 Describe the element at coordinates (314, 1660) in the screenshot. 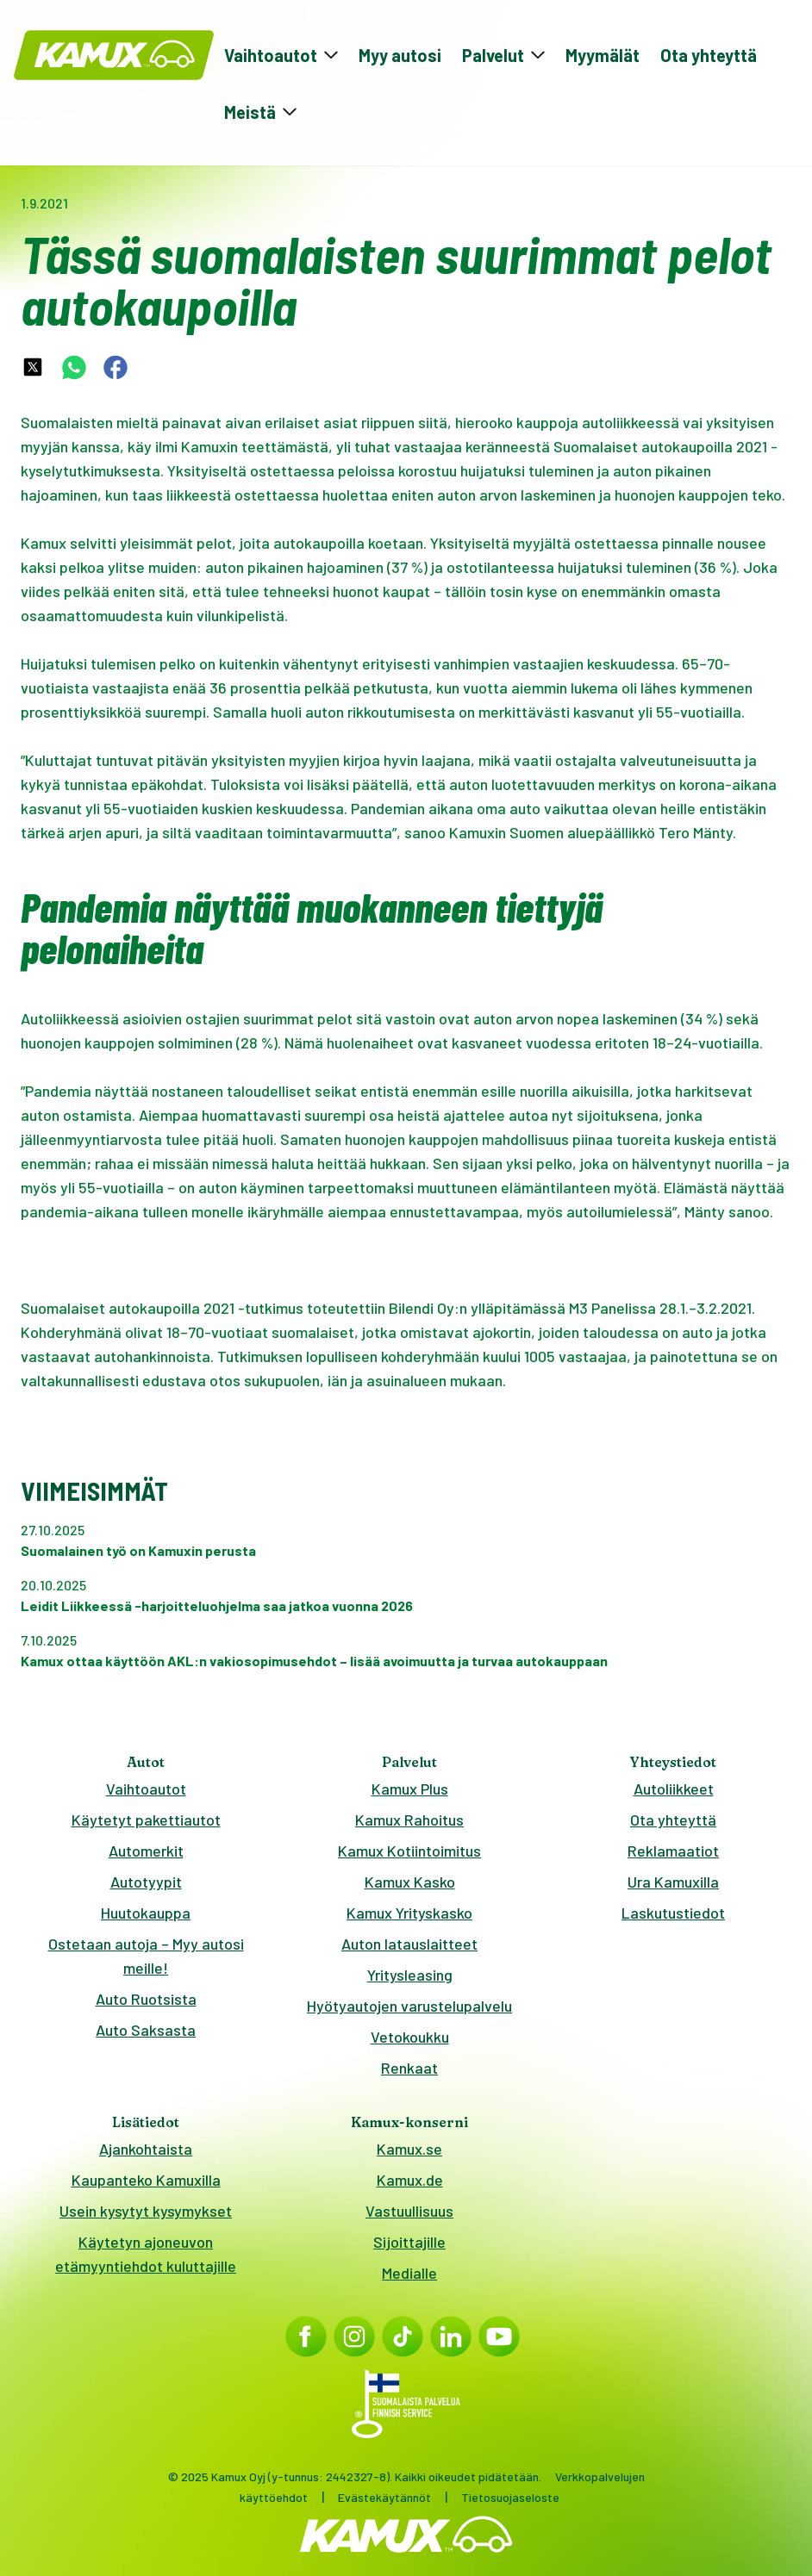

I see `Kamux ottaa käyttöön AKL:n vakiosopimusehdot – lisää avoimuutta ja turvaa autokauppaan` at that location.